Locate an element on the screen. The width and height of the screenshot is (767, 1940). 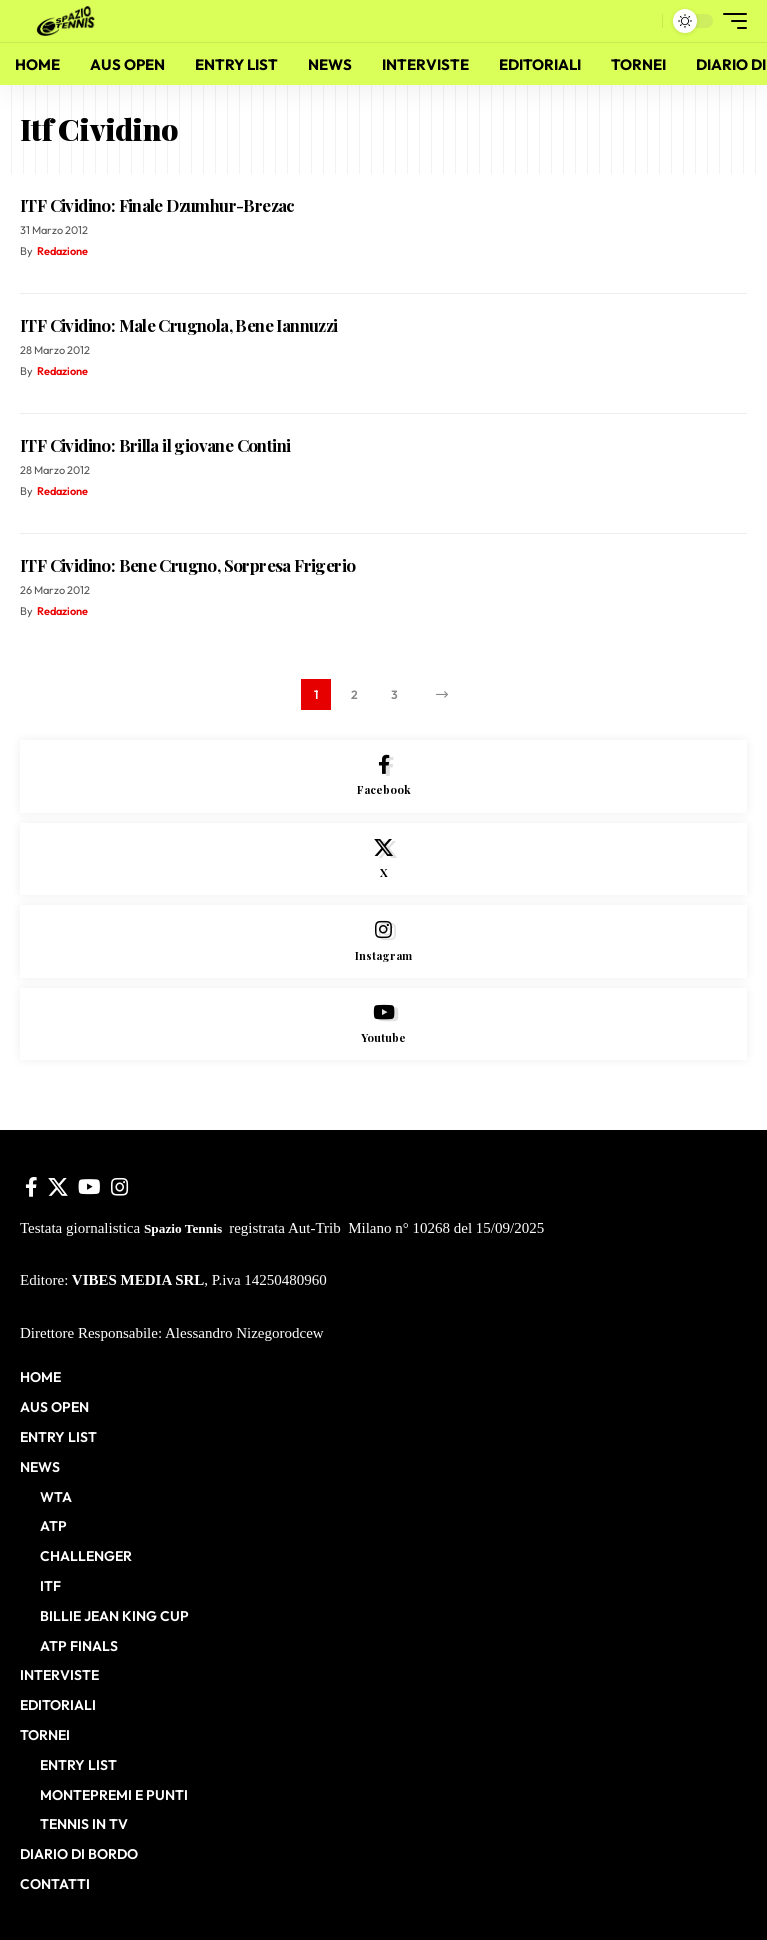
[Facebook] is located at coordinates (383, 776).